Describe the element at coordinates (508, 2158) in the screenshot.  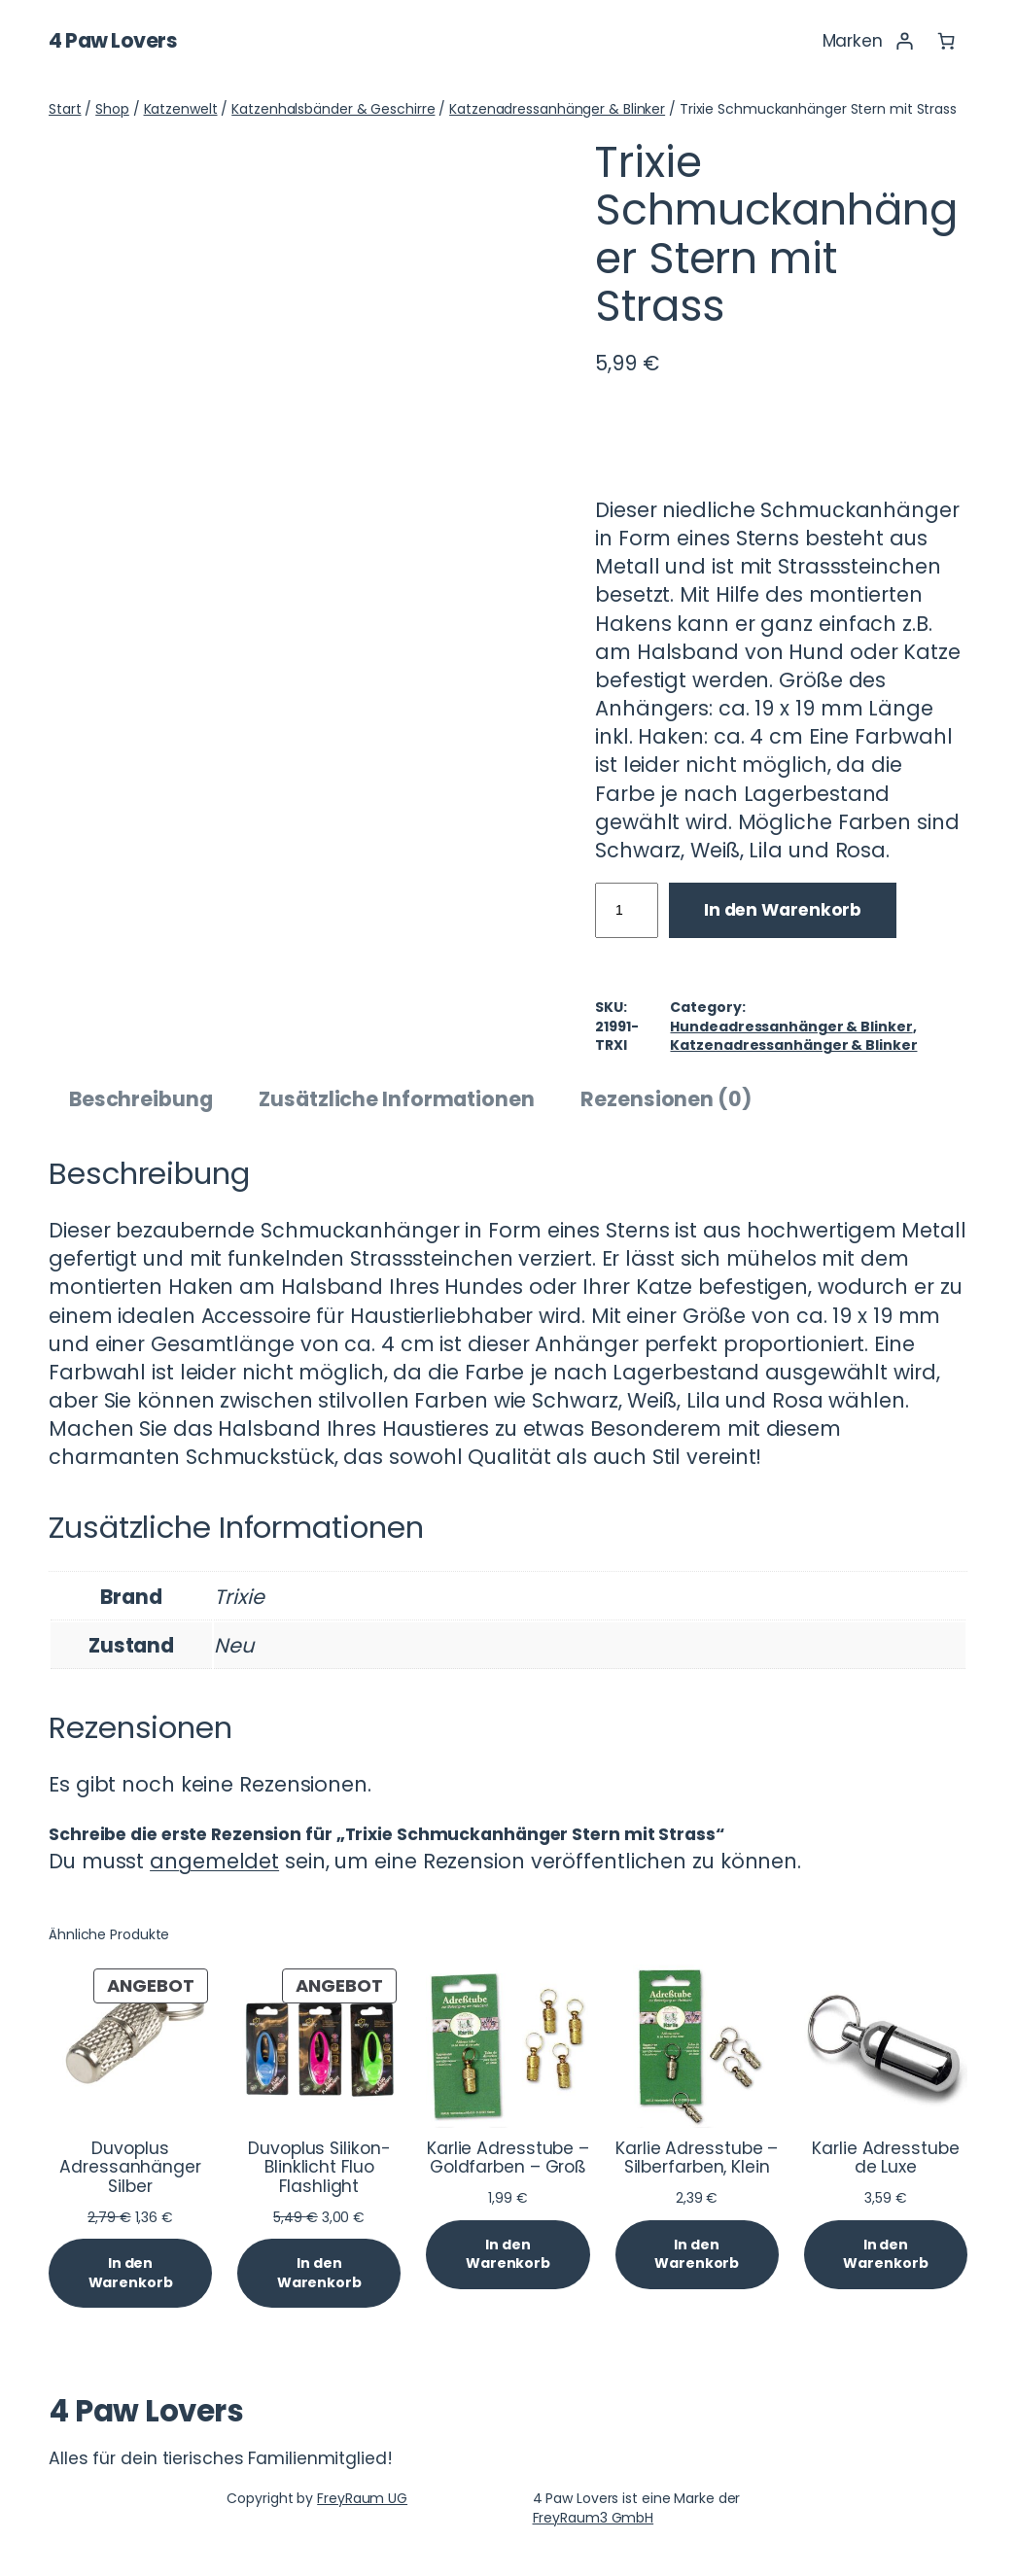
I see `Karlie Adresstube – Goldfarben – Groß` at that location.